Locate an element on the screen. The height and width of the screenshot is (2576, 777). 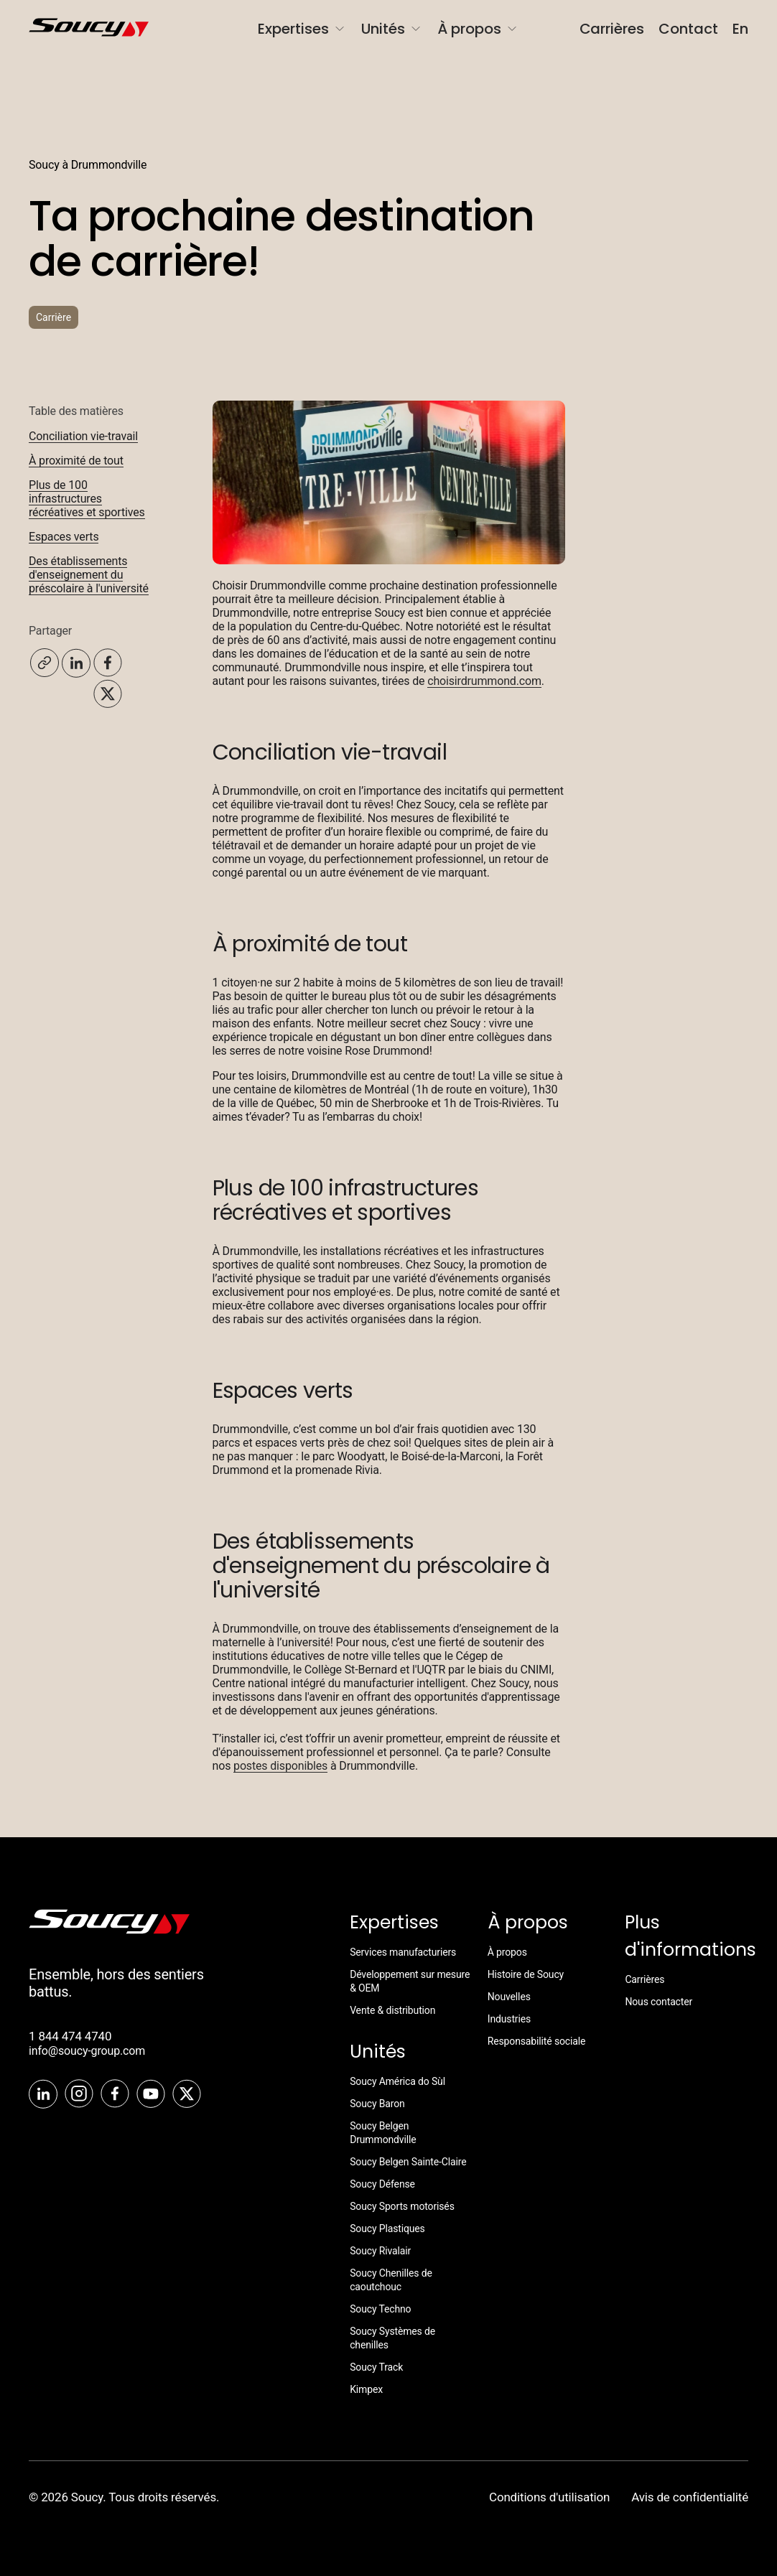
Soucy Défense is located at coordinates (382, 2184).